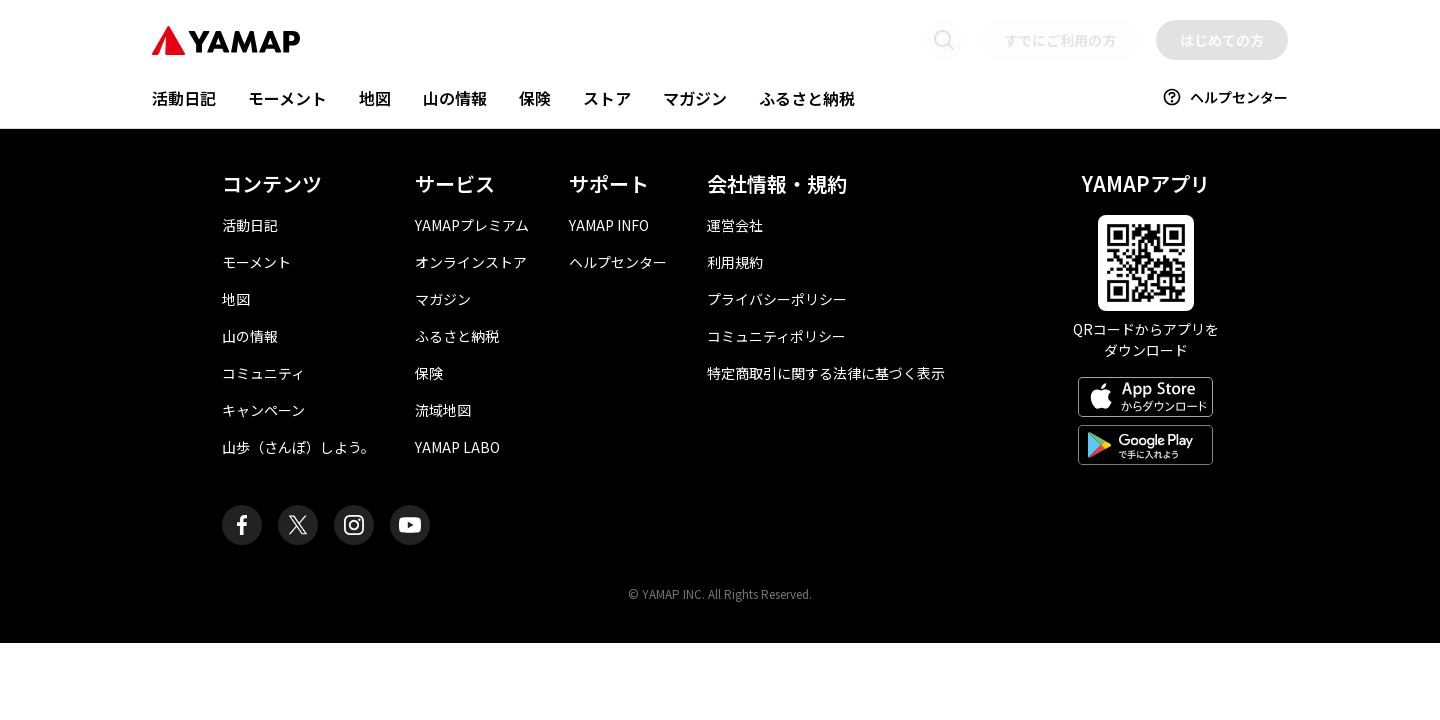 The image size is (1440, 720). I want to click on YAMAPプレミアム, so click(472, 225).